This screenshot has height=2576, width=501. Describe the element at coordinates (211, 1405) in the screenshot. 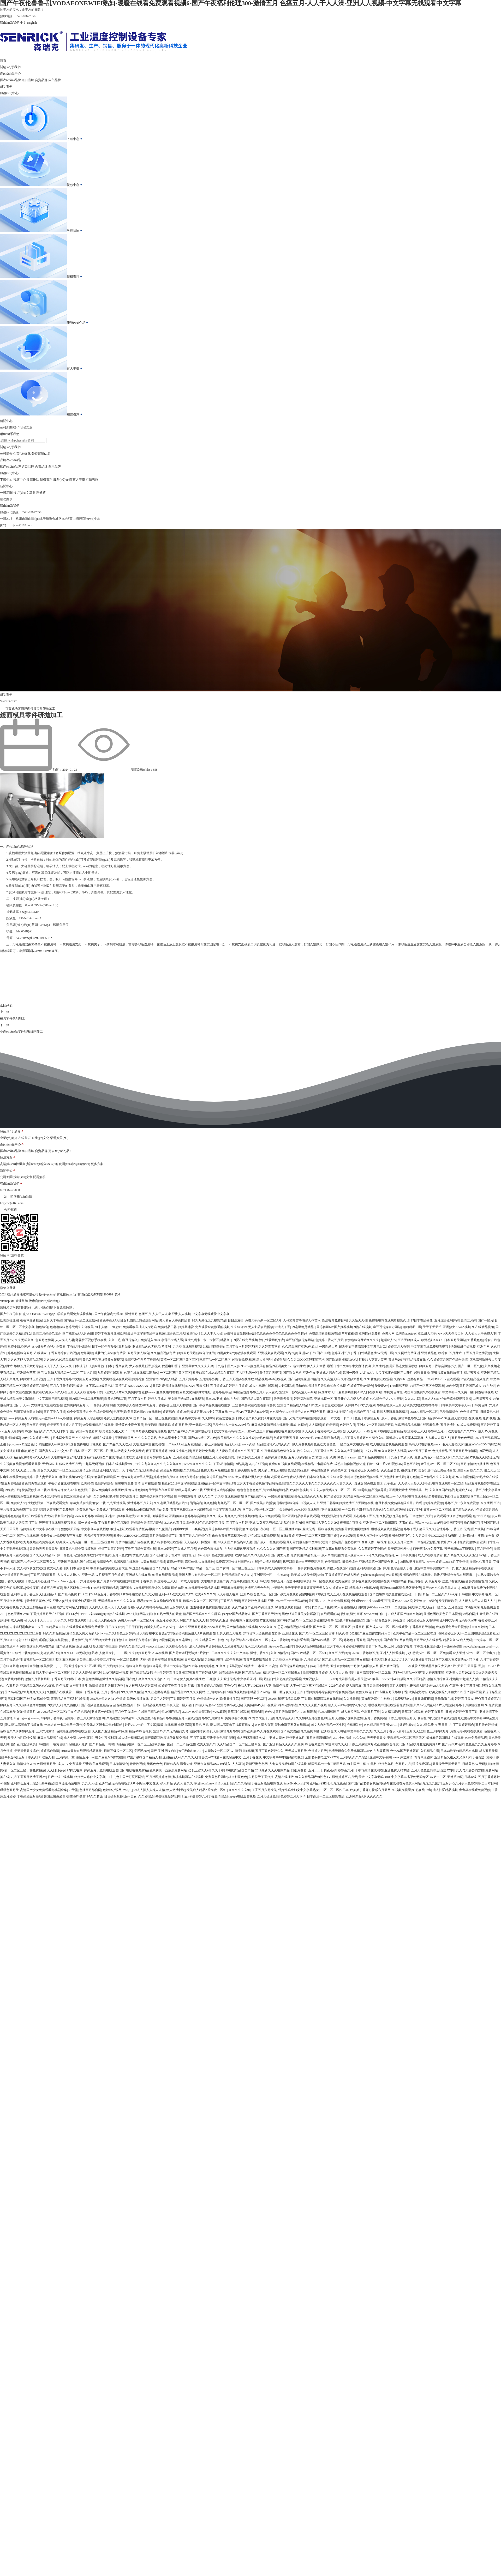

I see `国产午夜精品视频在线播放` at that location.